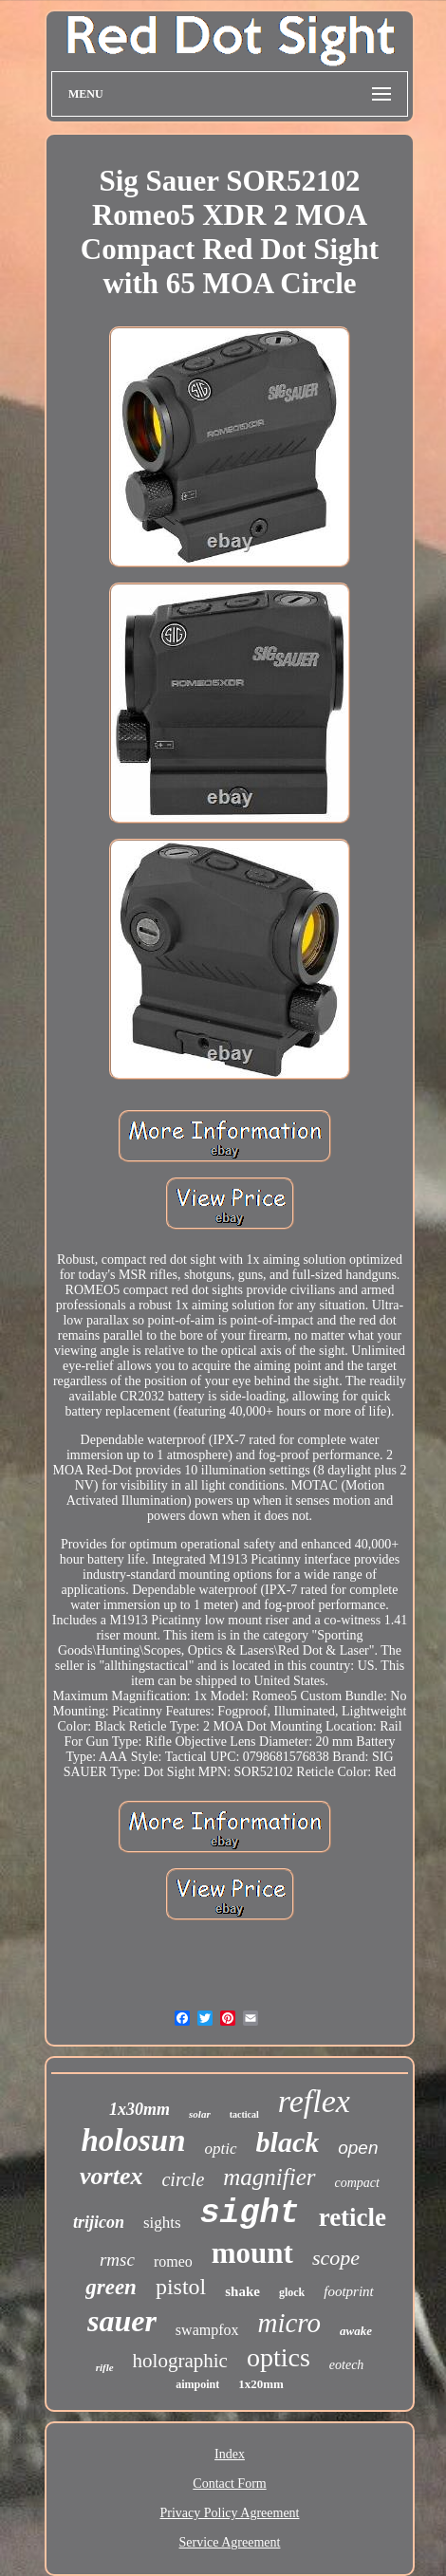  What do you see at coordinates (111, 2287) in the screenshot?
I see `green` at bounding box center [111, 2287].